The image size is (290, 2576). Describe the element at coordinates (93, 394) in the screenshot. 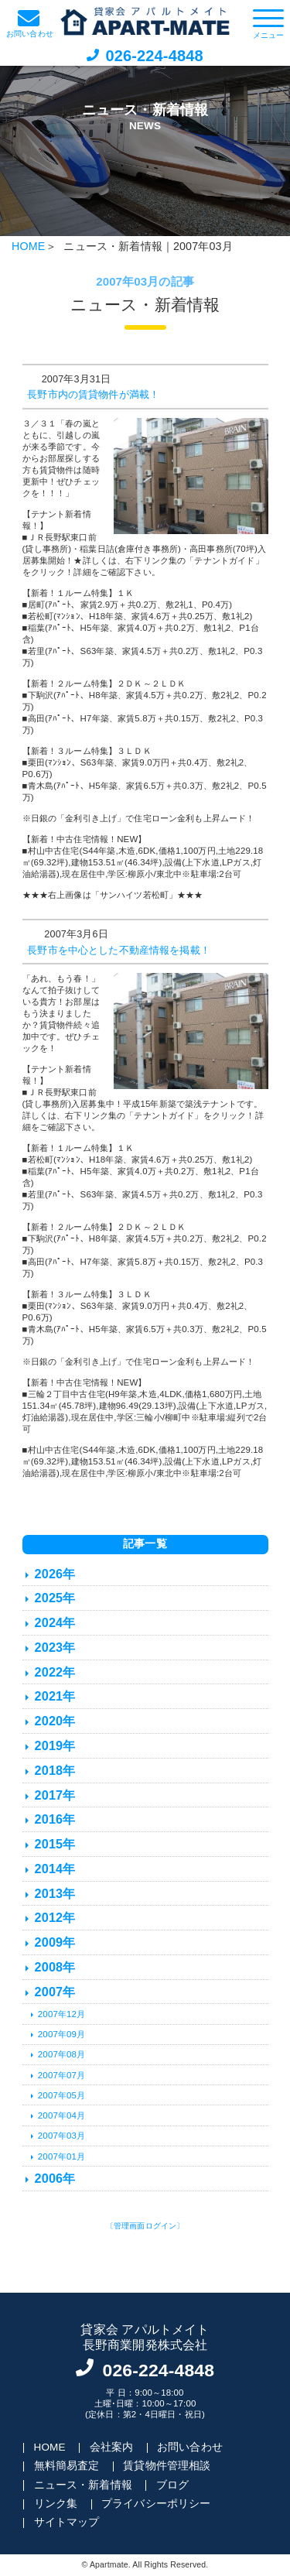

I see `長野市内の賃貸物件が満載！` at that location.